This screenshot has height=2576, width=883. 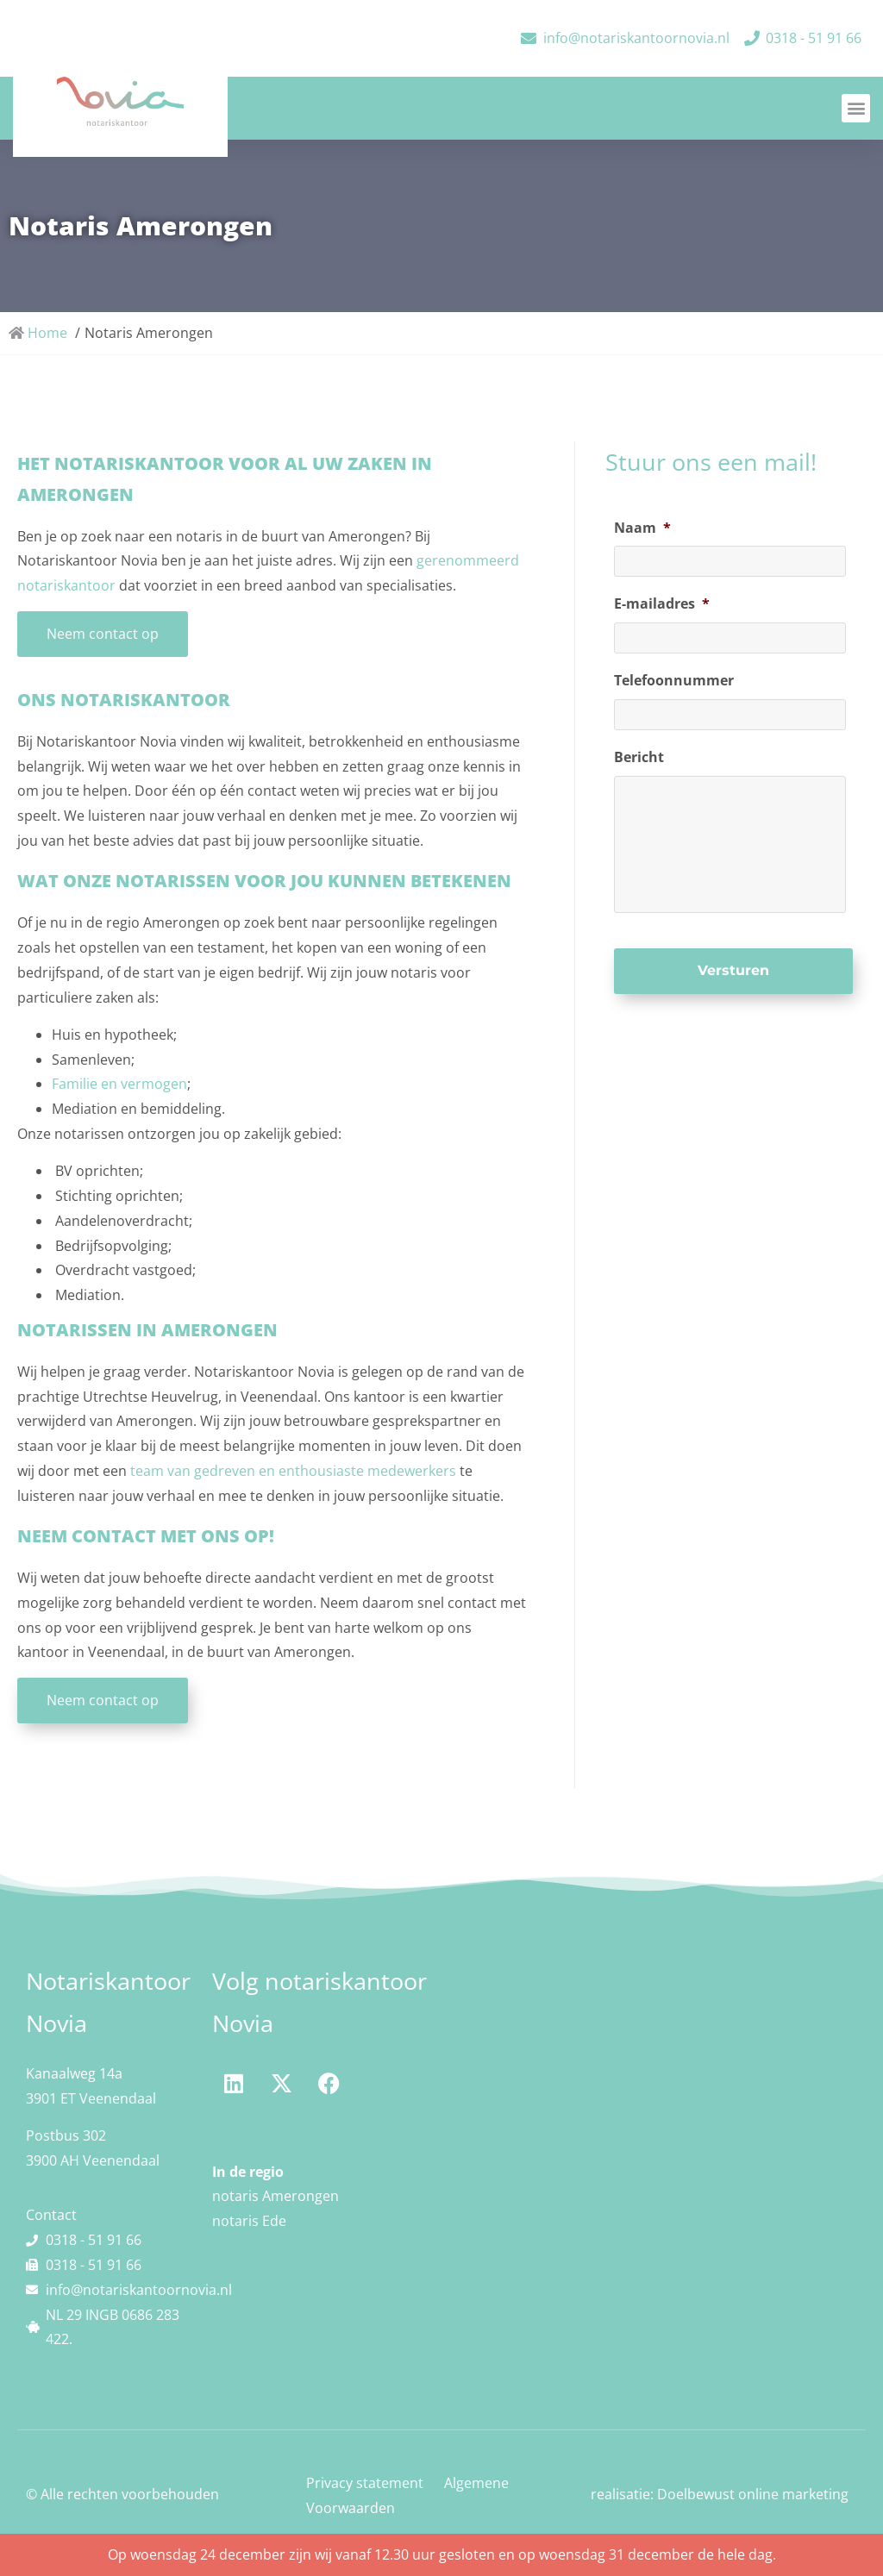 What do you see at coordinates (275, 2195) in the screenshot?
I see `notaris Amerongen` at bounding box center [275, 2195].